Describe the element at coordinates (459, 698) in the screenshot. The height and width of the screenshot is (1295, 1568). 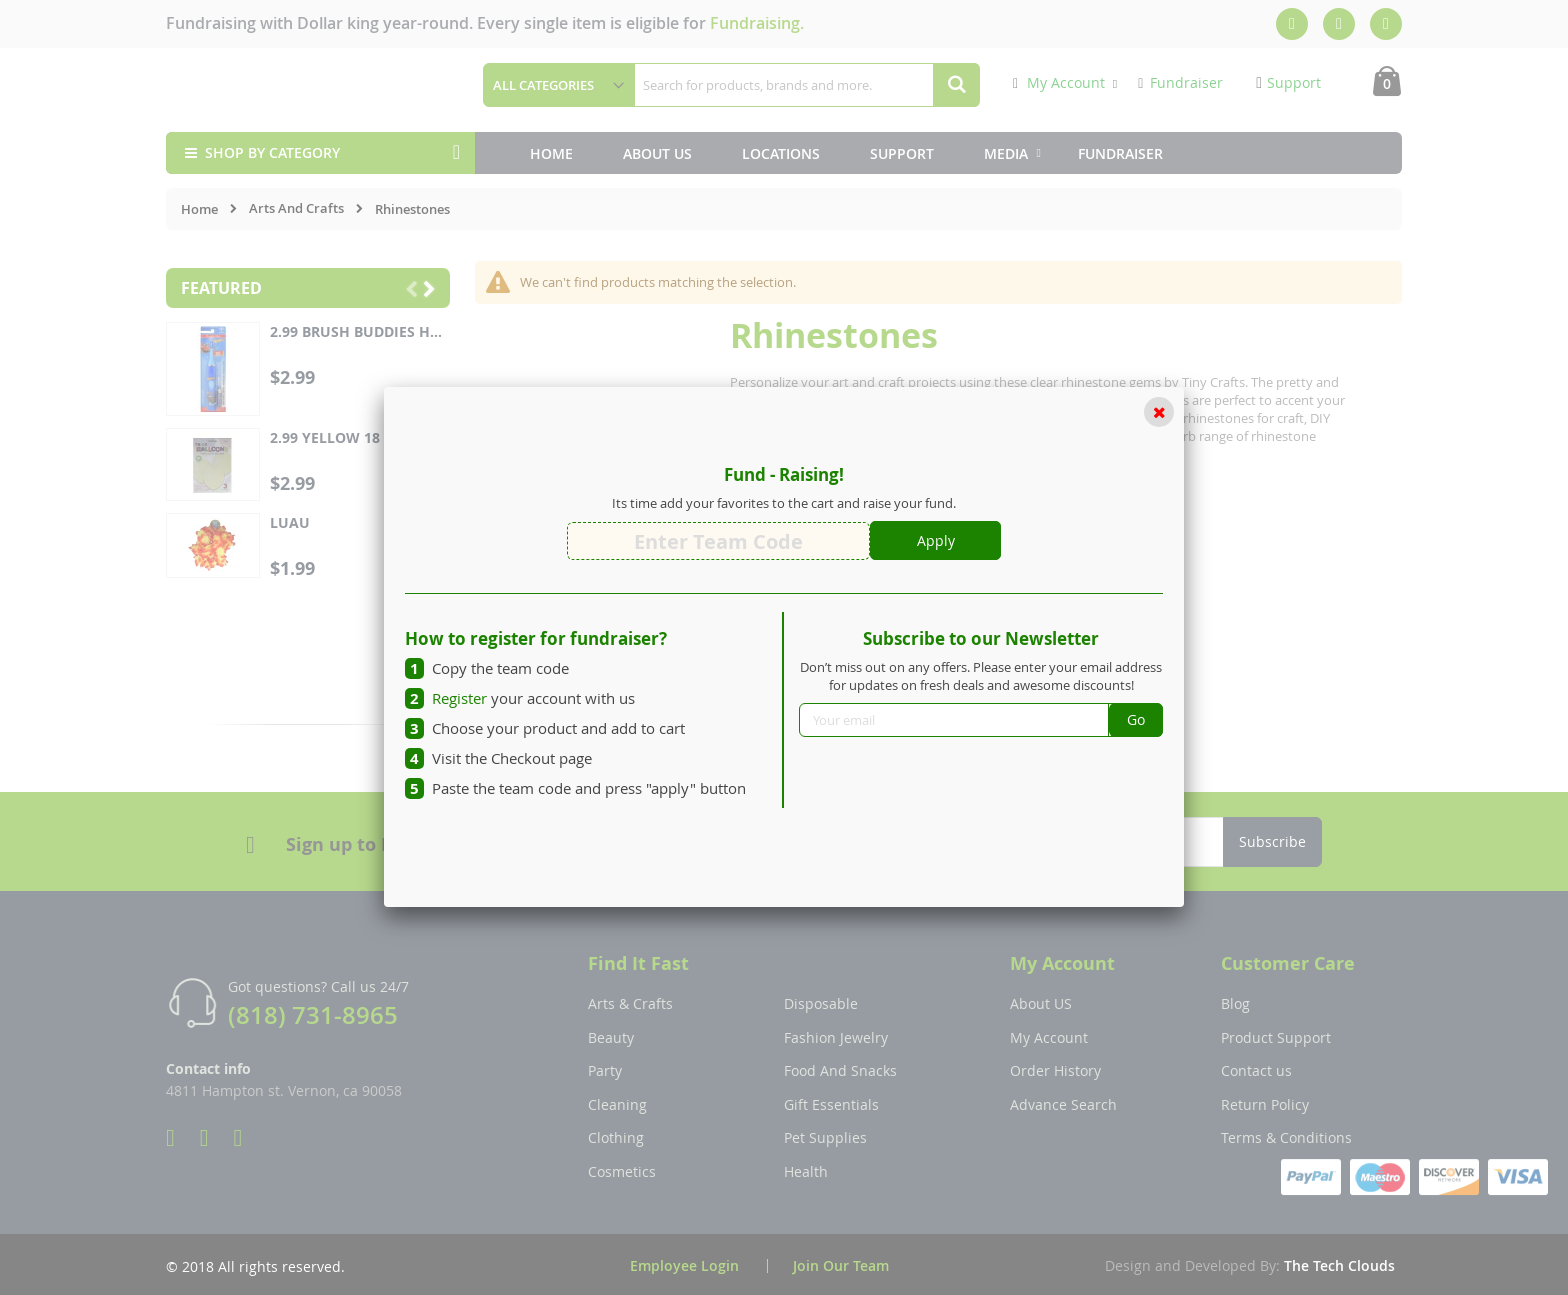
I see `Register` at that location.